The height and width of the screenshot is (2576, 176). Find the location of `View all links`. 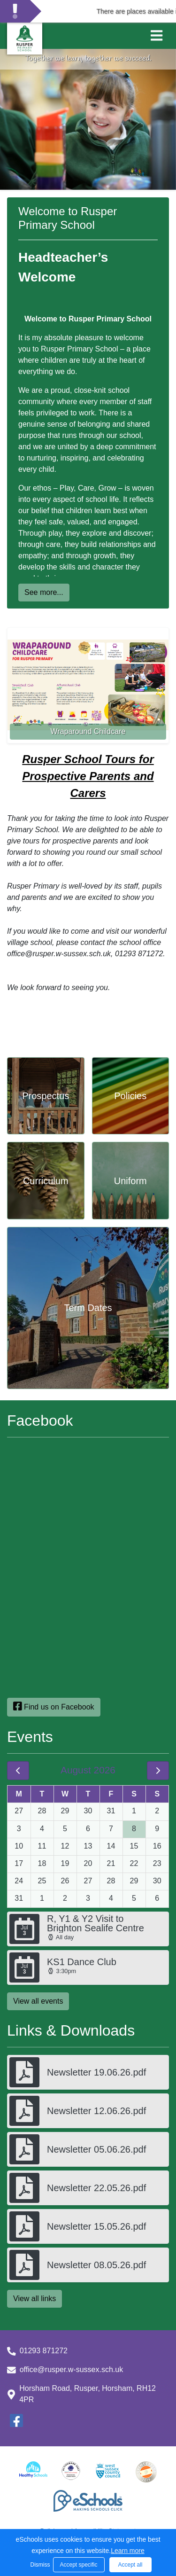

View all links is located at coordinates (34, 2299).